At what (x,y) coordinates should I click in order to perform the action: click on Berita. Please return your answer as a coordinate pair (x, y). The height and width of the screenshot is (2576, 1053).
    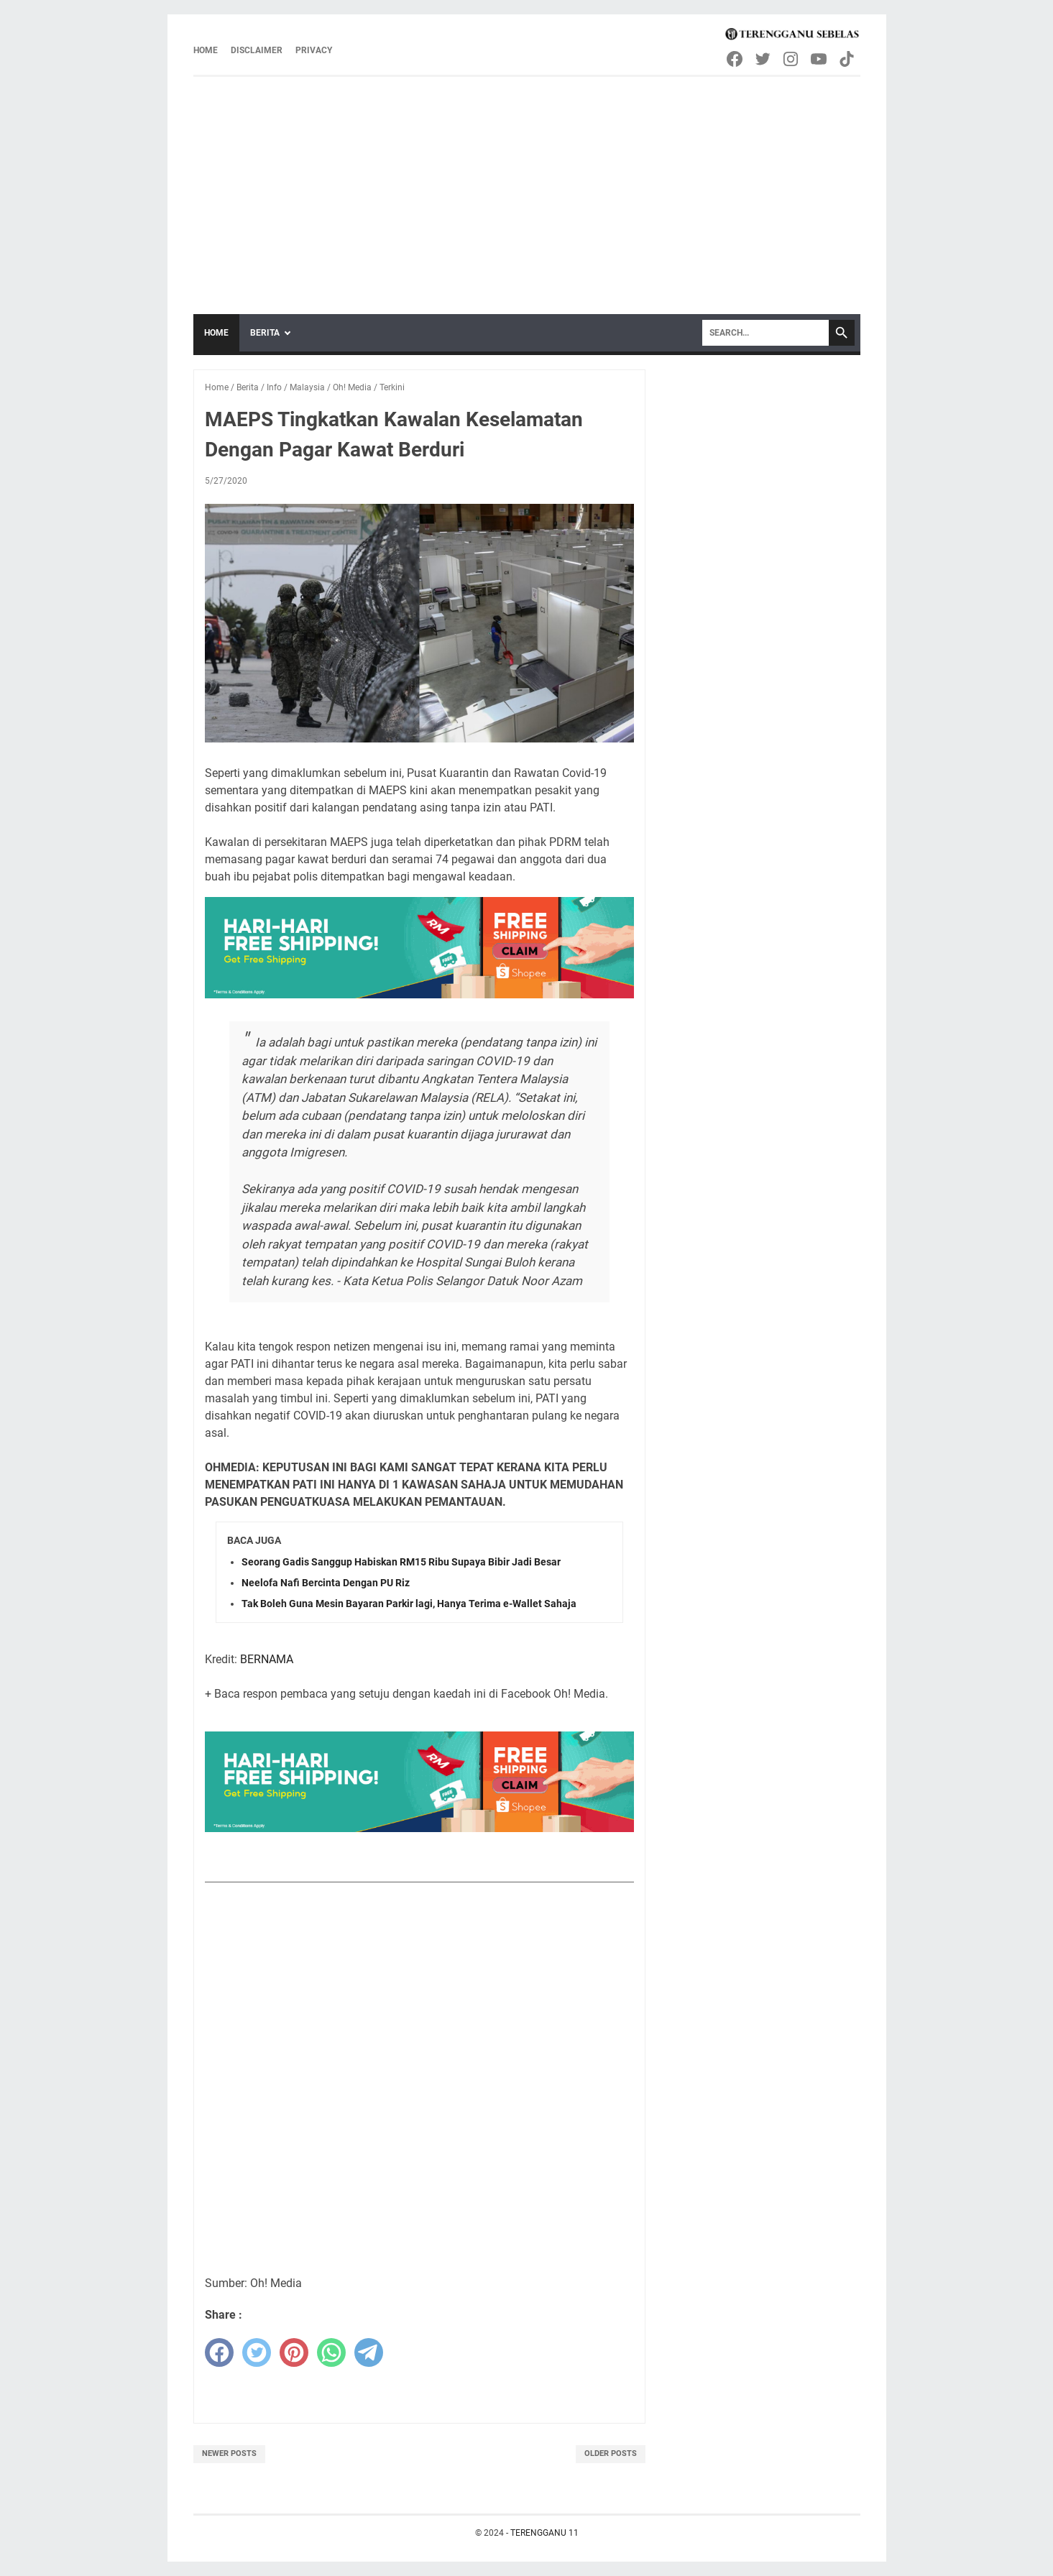
    Looking at the image, I should click on (265, 333).